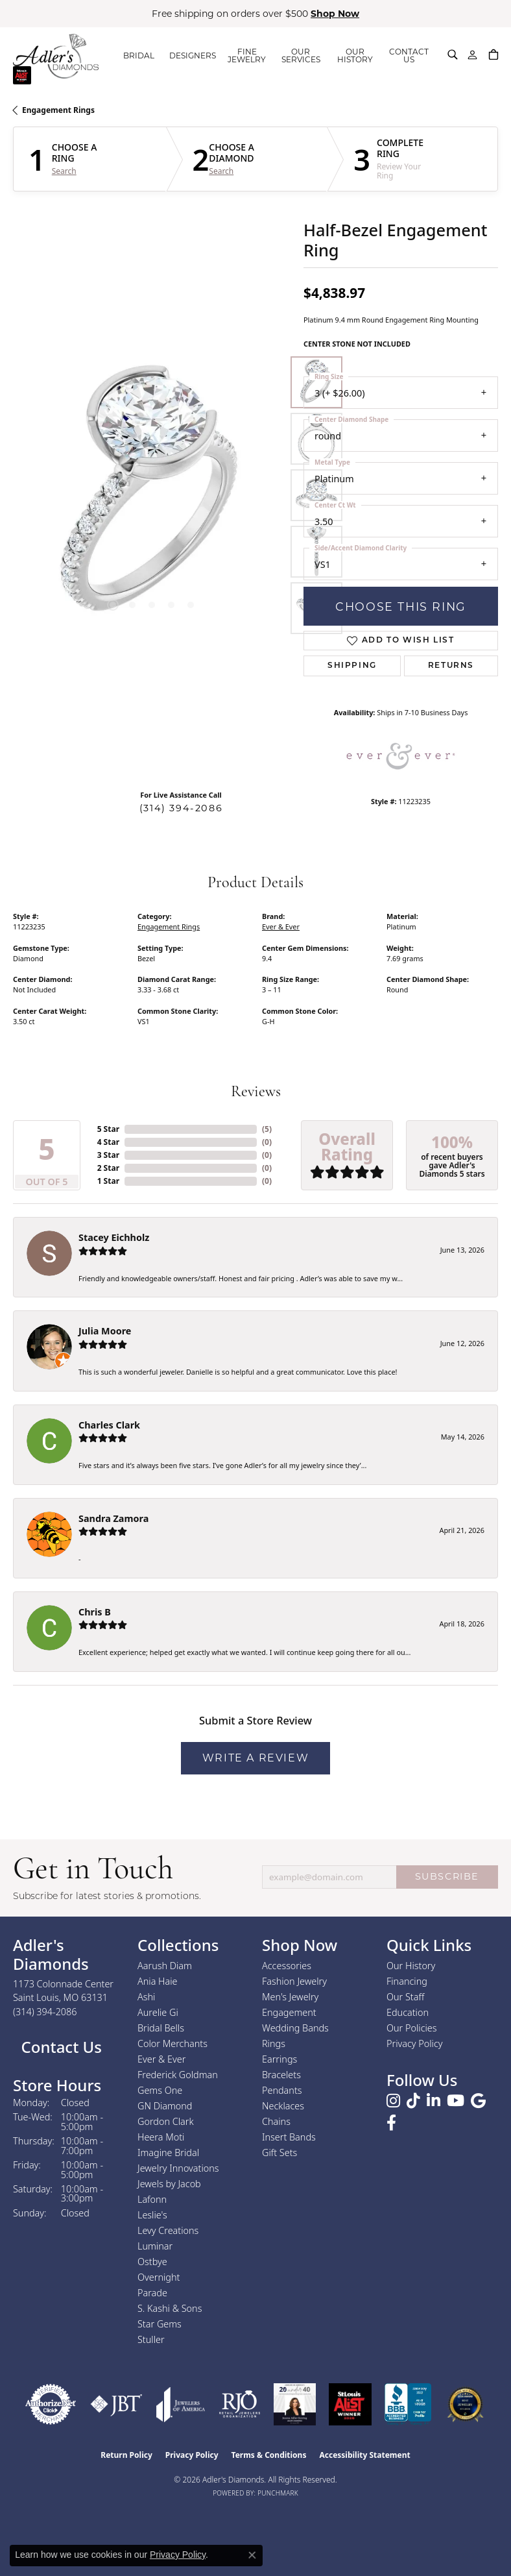  What do you see at coordinates (279, 2059) in the screenshot?
I see `Earrings [menuitem]` at bounding box center [279, 2059].